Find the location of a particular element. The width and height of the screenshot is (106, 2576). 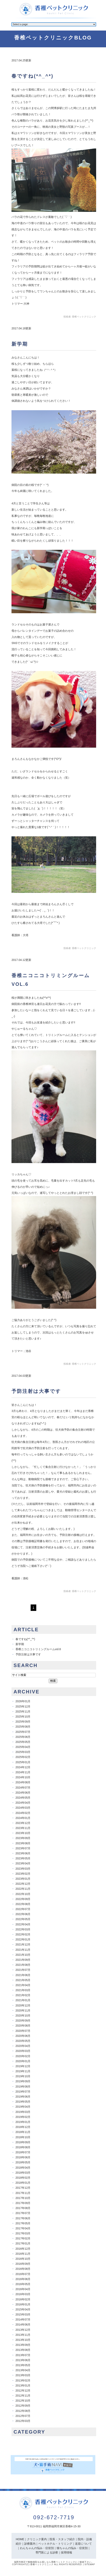

2023年03月 is located at coordinates (23, 1868).